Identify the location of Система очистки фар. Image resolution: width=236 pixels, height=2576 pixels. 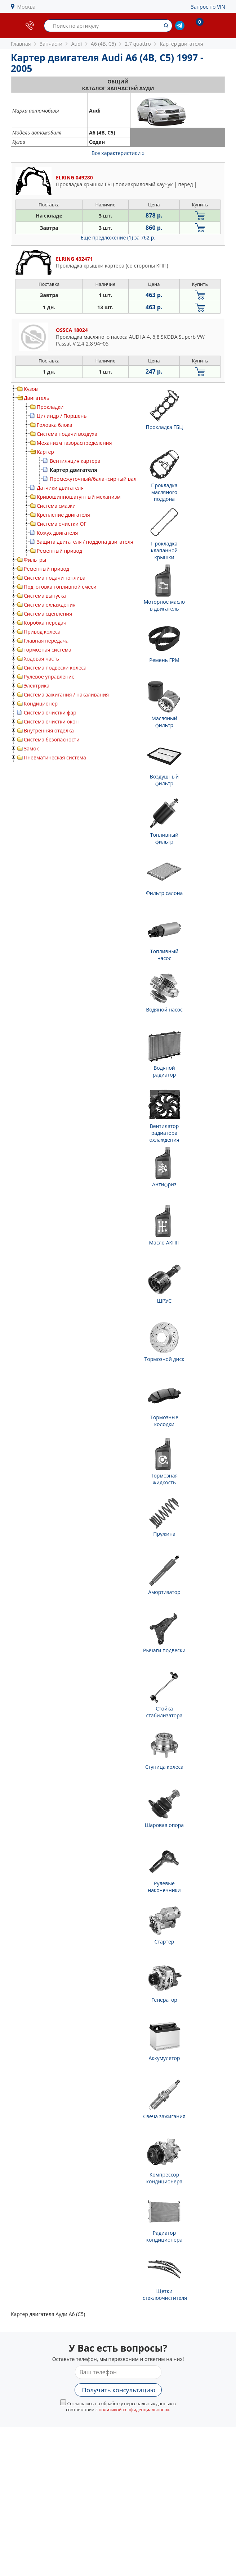
(50, 712).